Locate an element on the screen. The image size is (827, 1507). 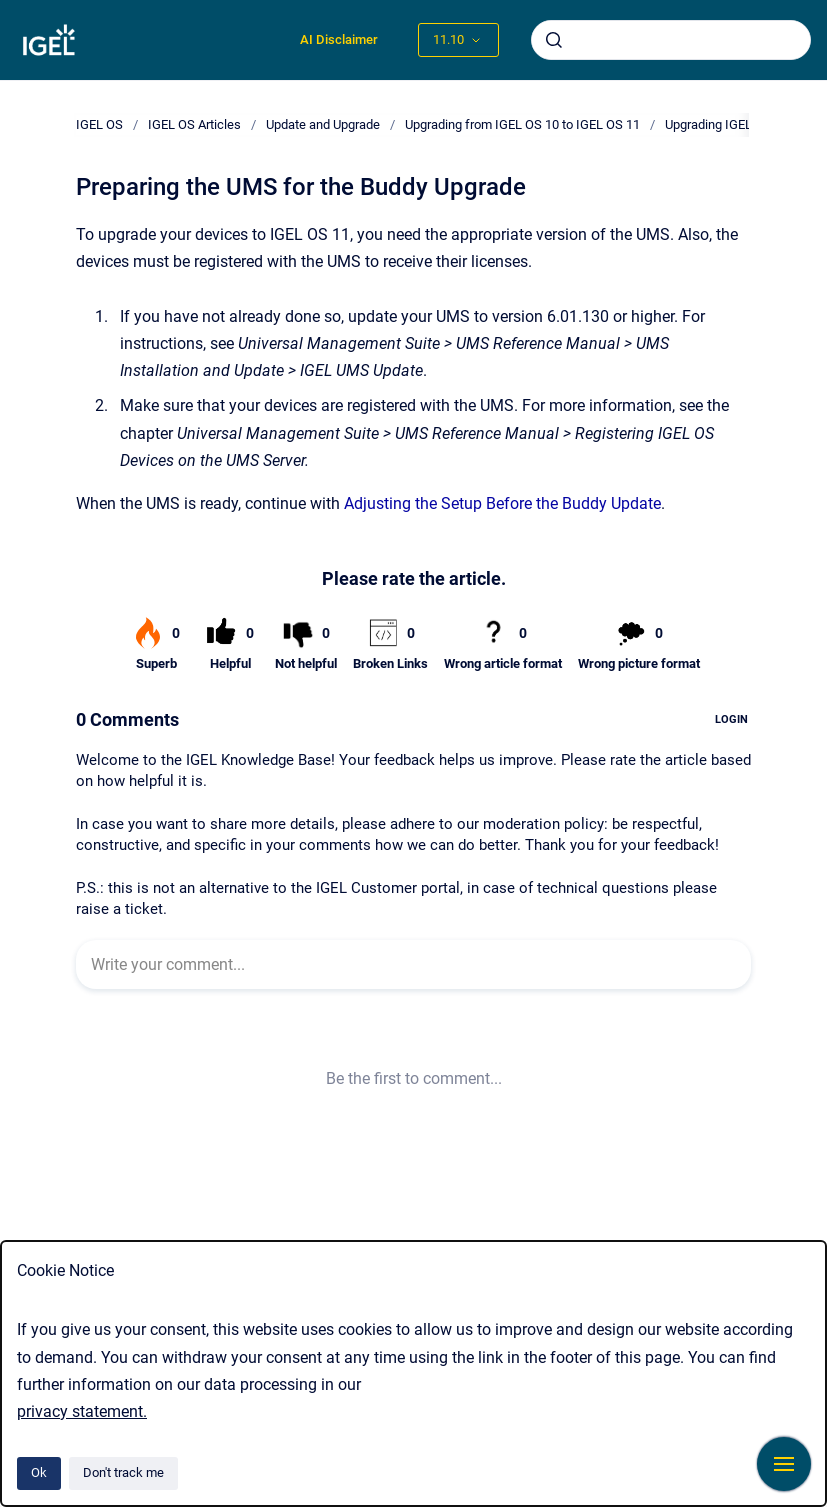
IGEL OS is located at coordinates (99, 124).